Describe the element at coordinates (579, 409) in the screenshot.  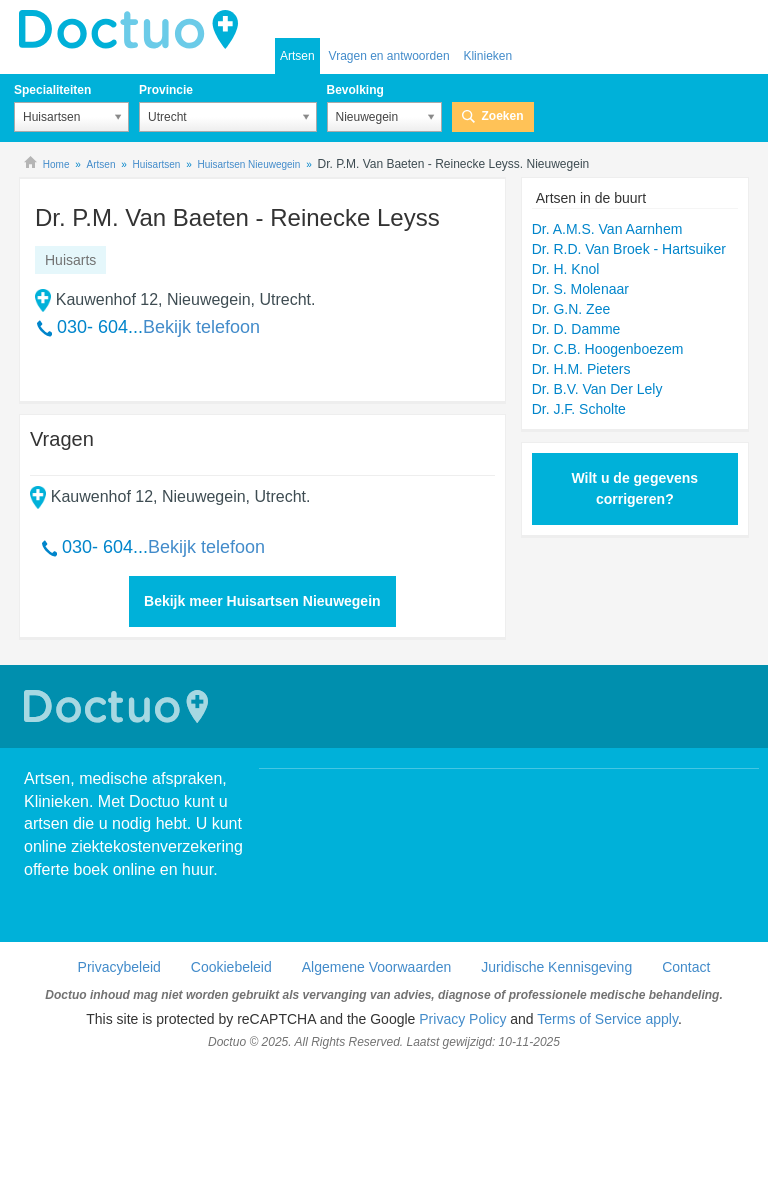
I see `Dr. J.F. Scholte` at that location.